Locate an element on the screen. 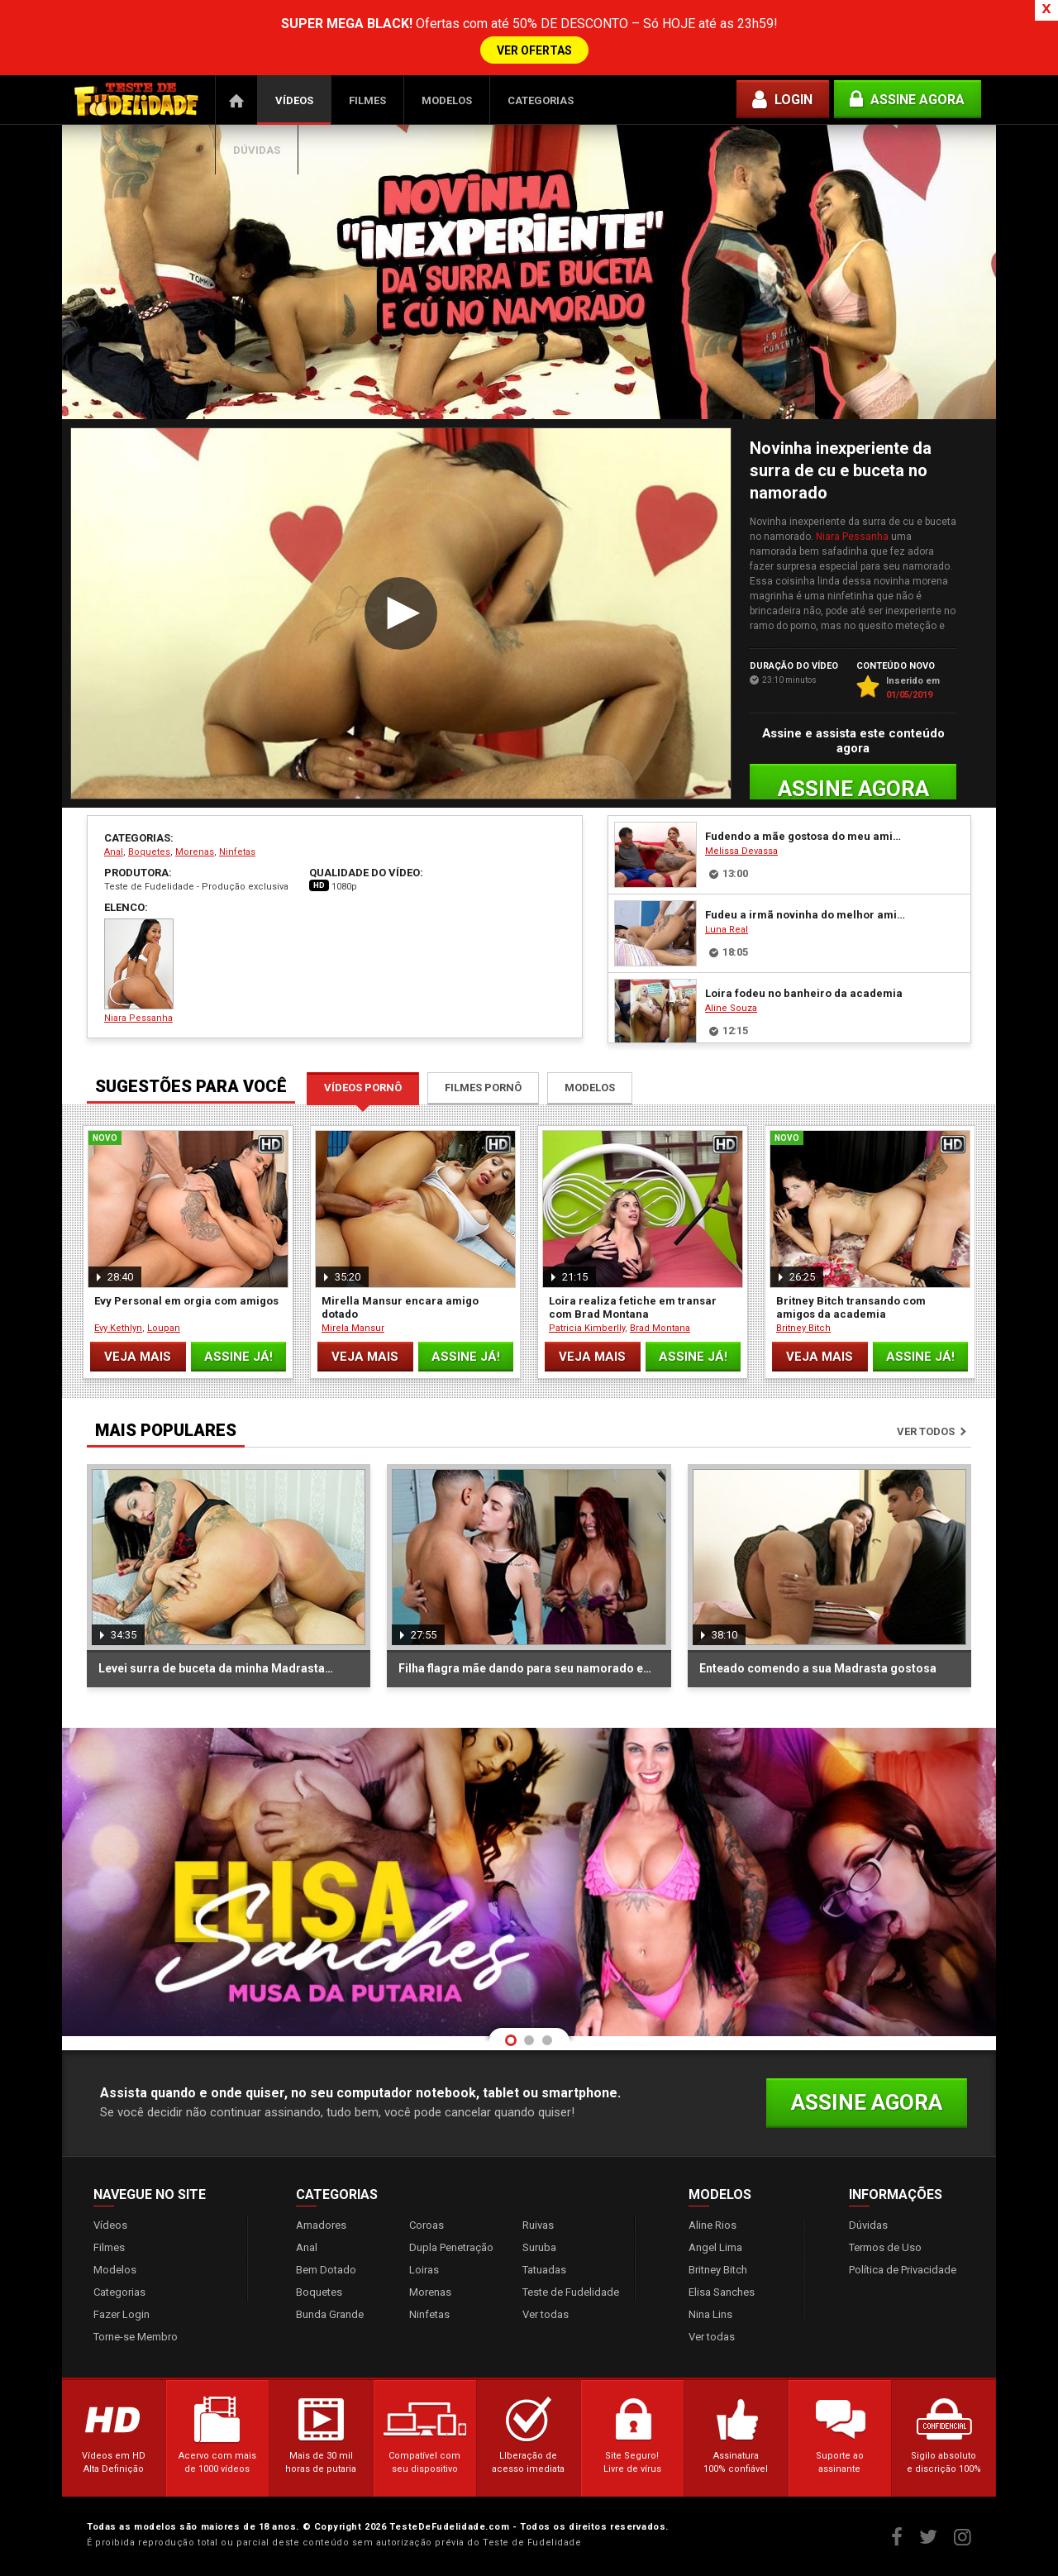 The width and height of the screenshot is (1058, 2576). Mirela Mansur is located at coordinates (353, 1328).